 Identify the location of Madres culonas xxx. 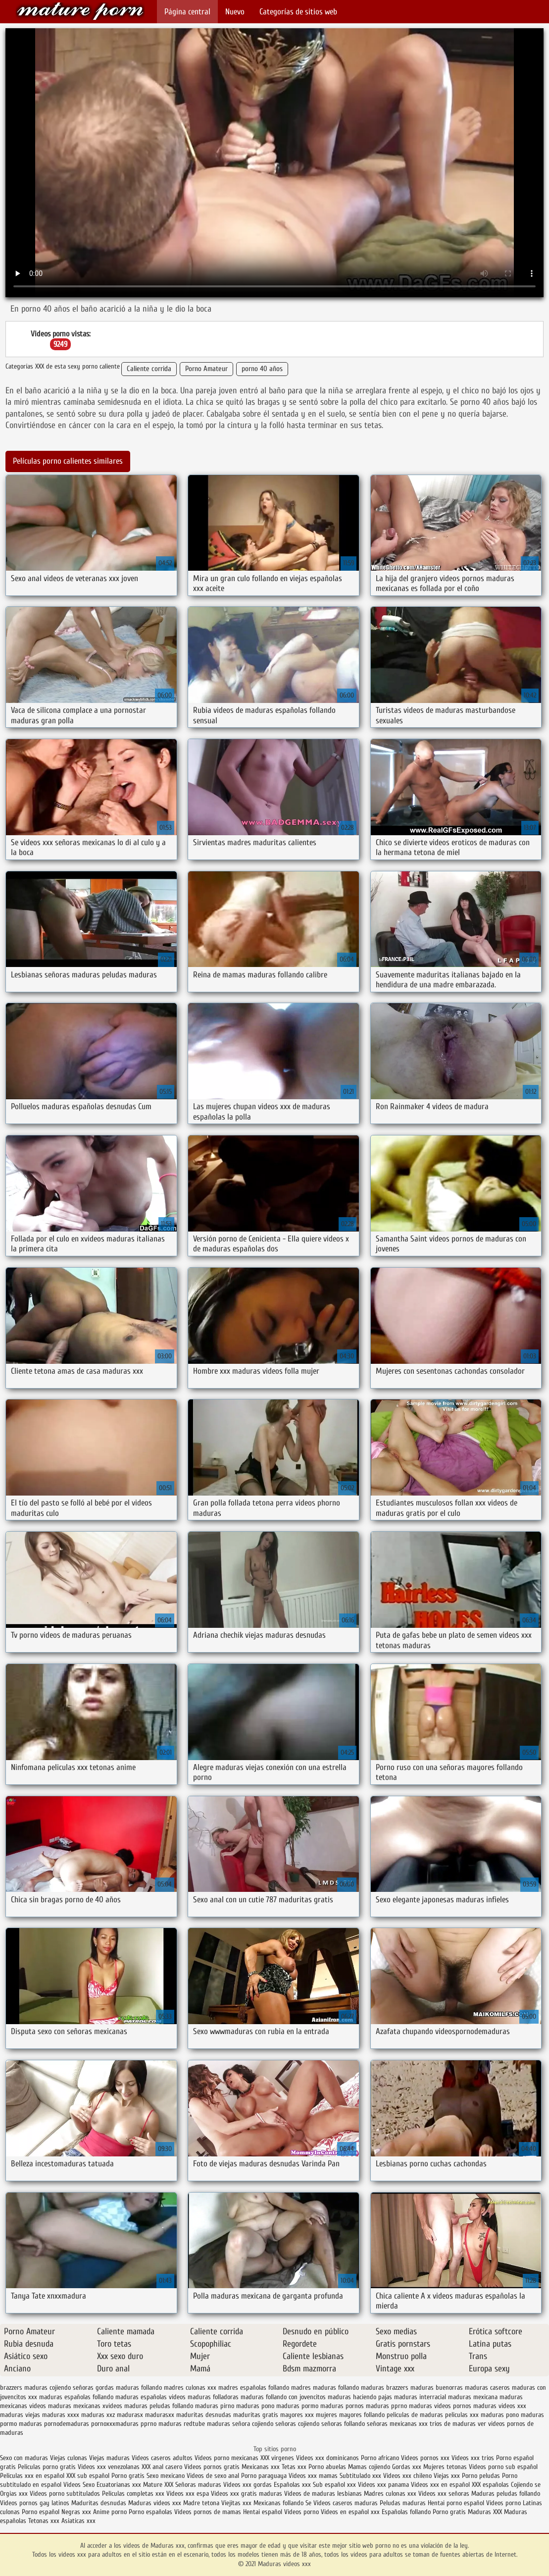
(390, 2493).